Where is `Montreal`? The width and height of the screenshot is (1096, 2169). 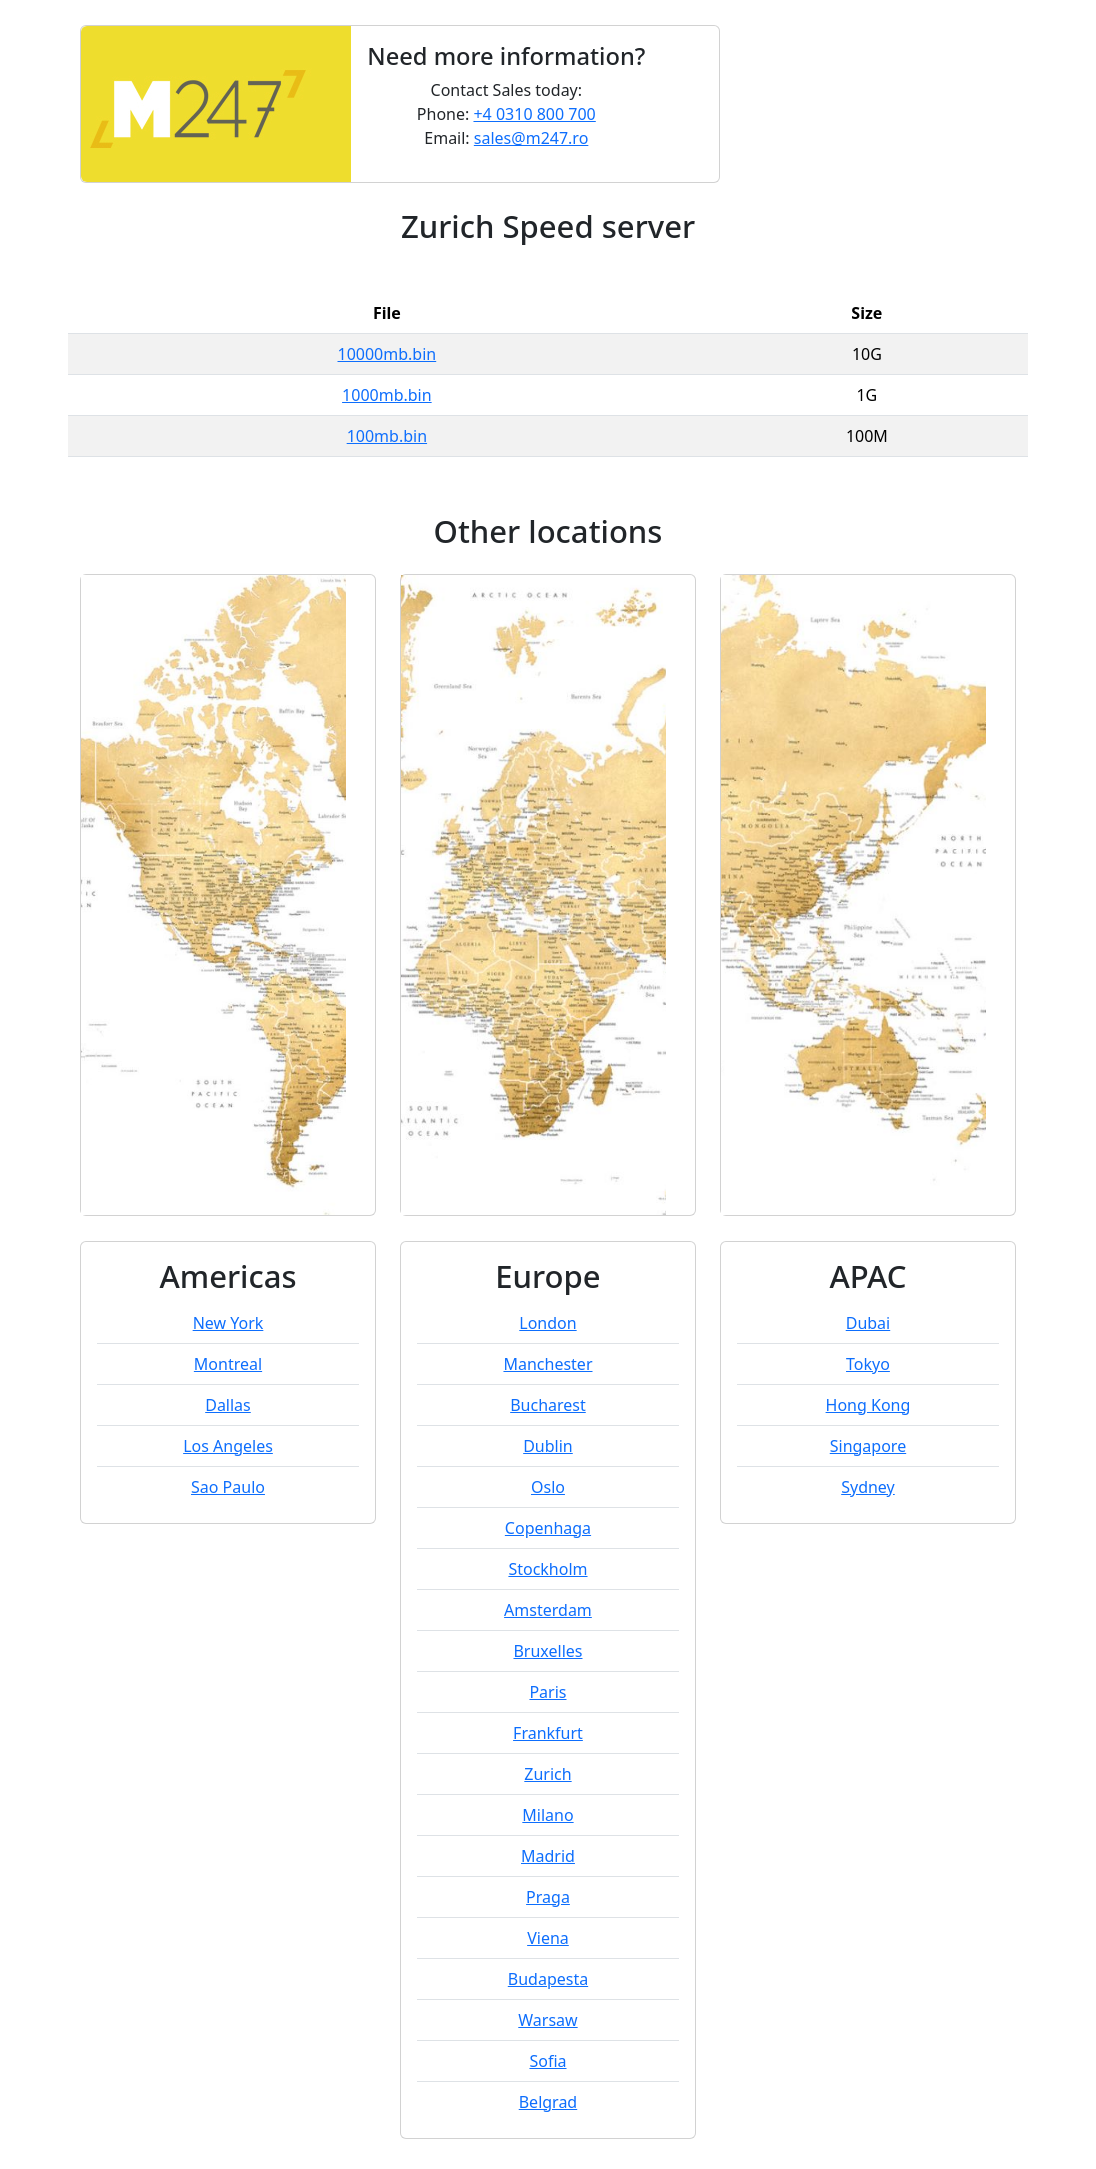 Montreal is located at coordinates (228, 1364).